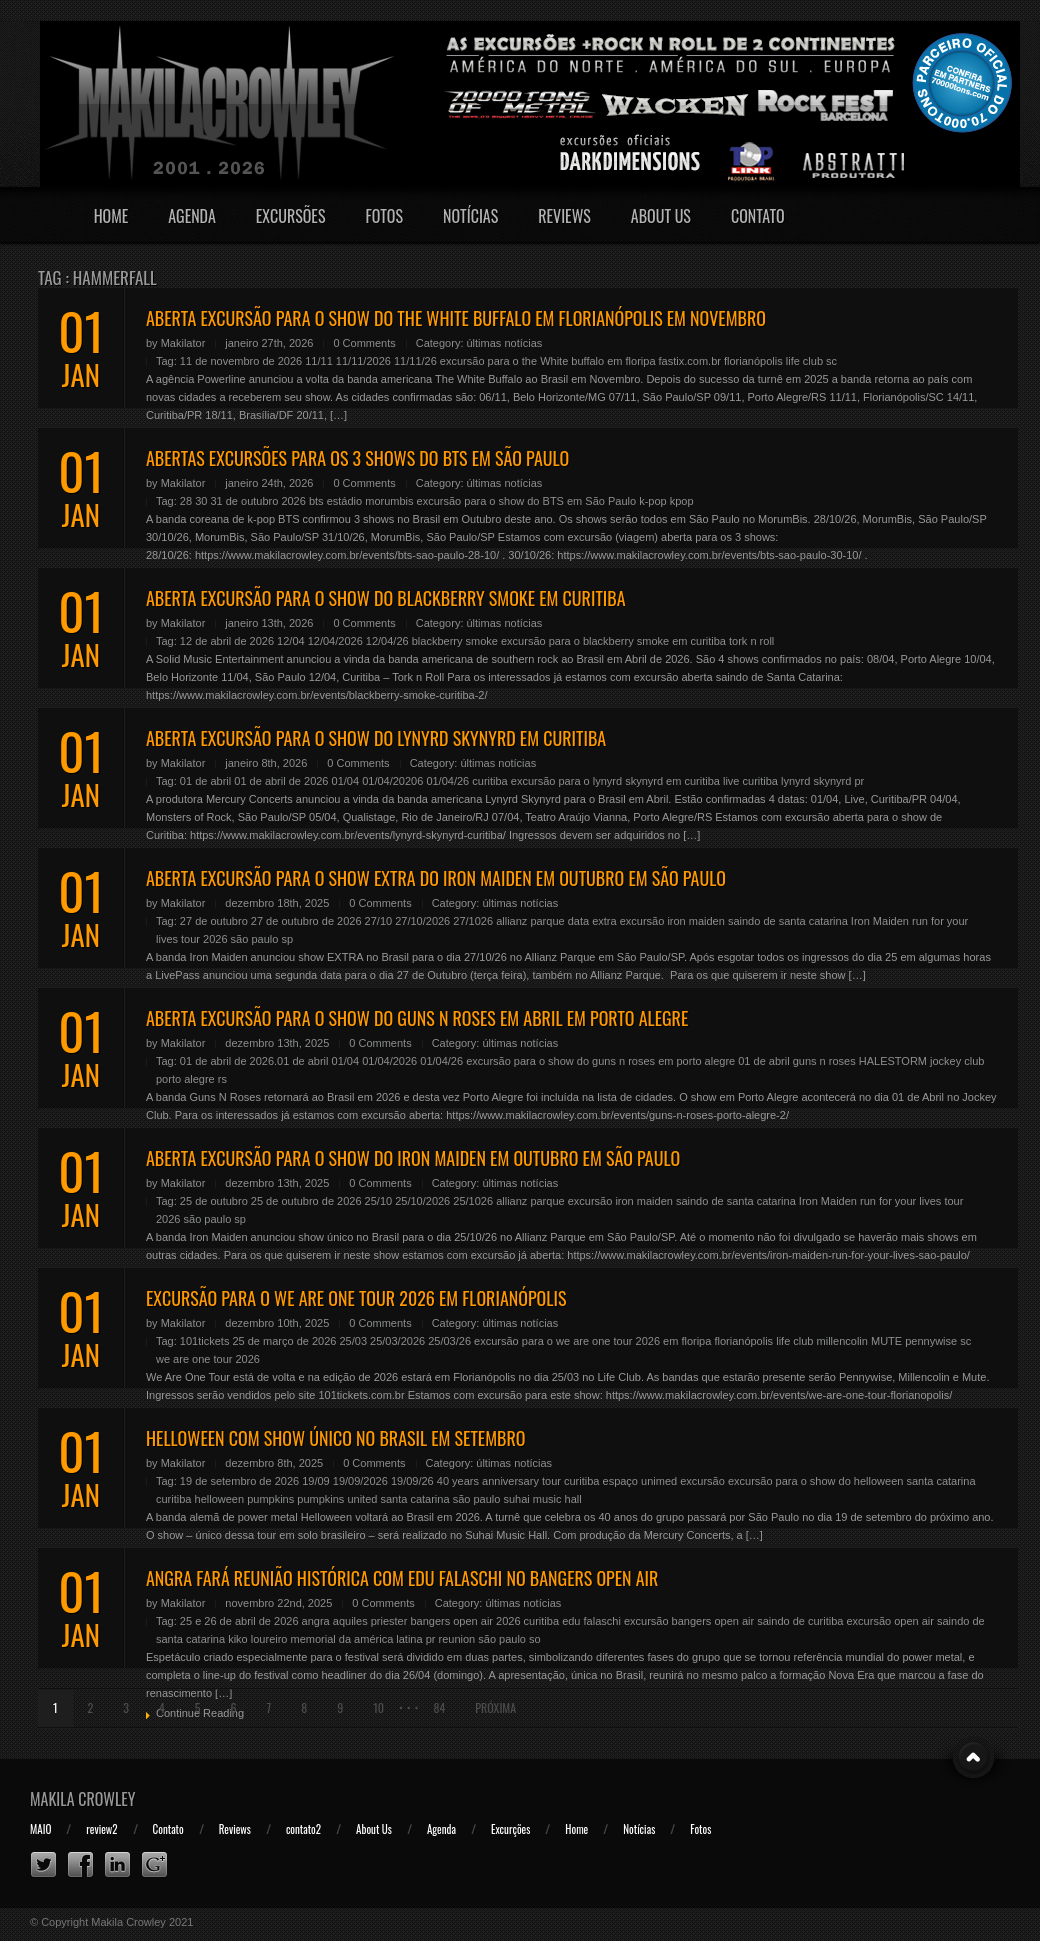 This screenshot has height=1941, width=1040. What do you see at coordinates (356, 1298) in the screenshot?
I see `EXCURSÃO PARA O WE ARE ONE TOUR 2026 EM FLORIANÓPOLIS` at bounding box center [356, 1298].